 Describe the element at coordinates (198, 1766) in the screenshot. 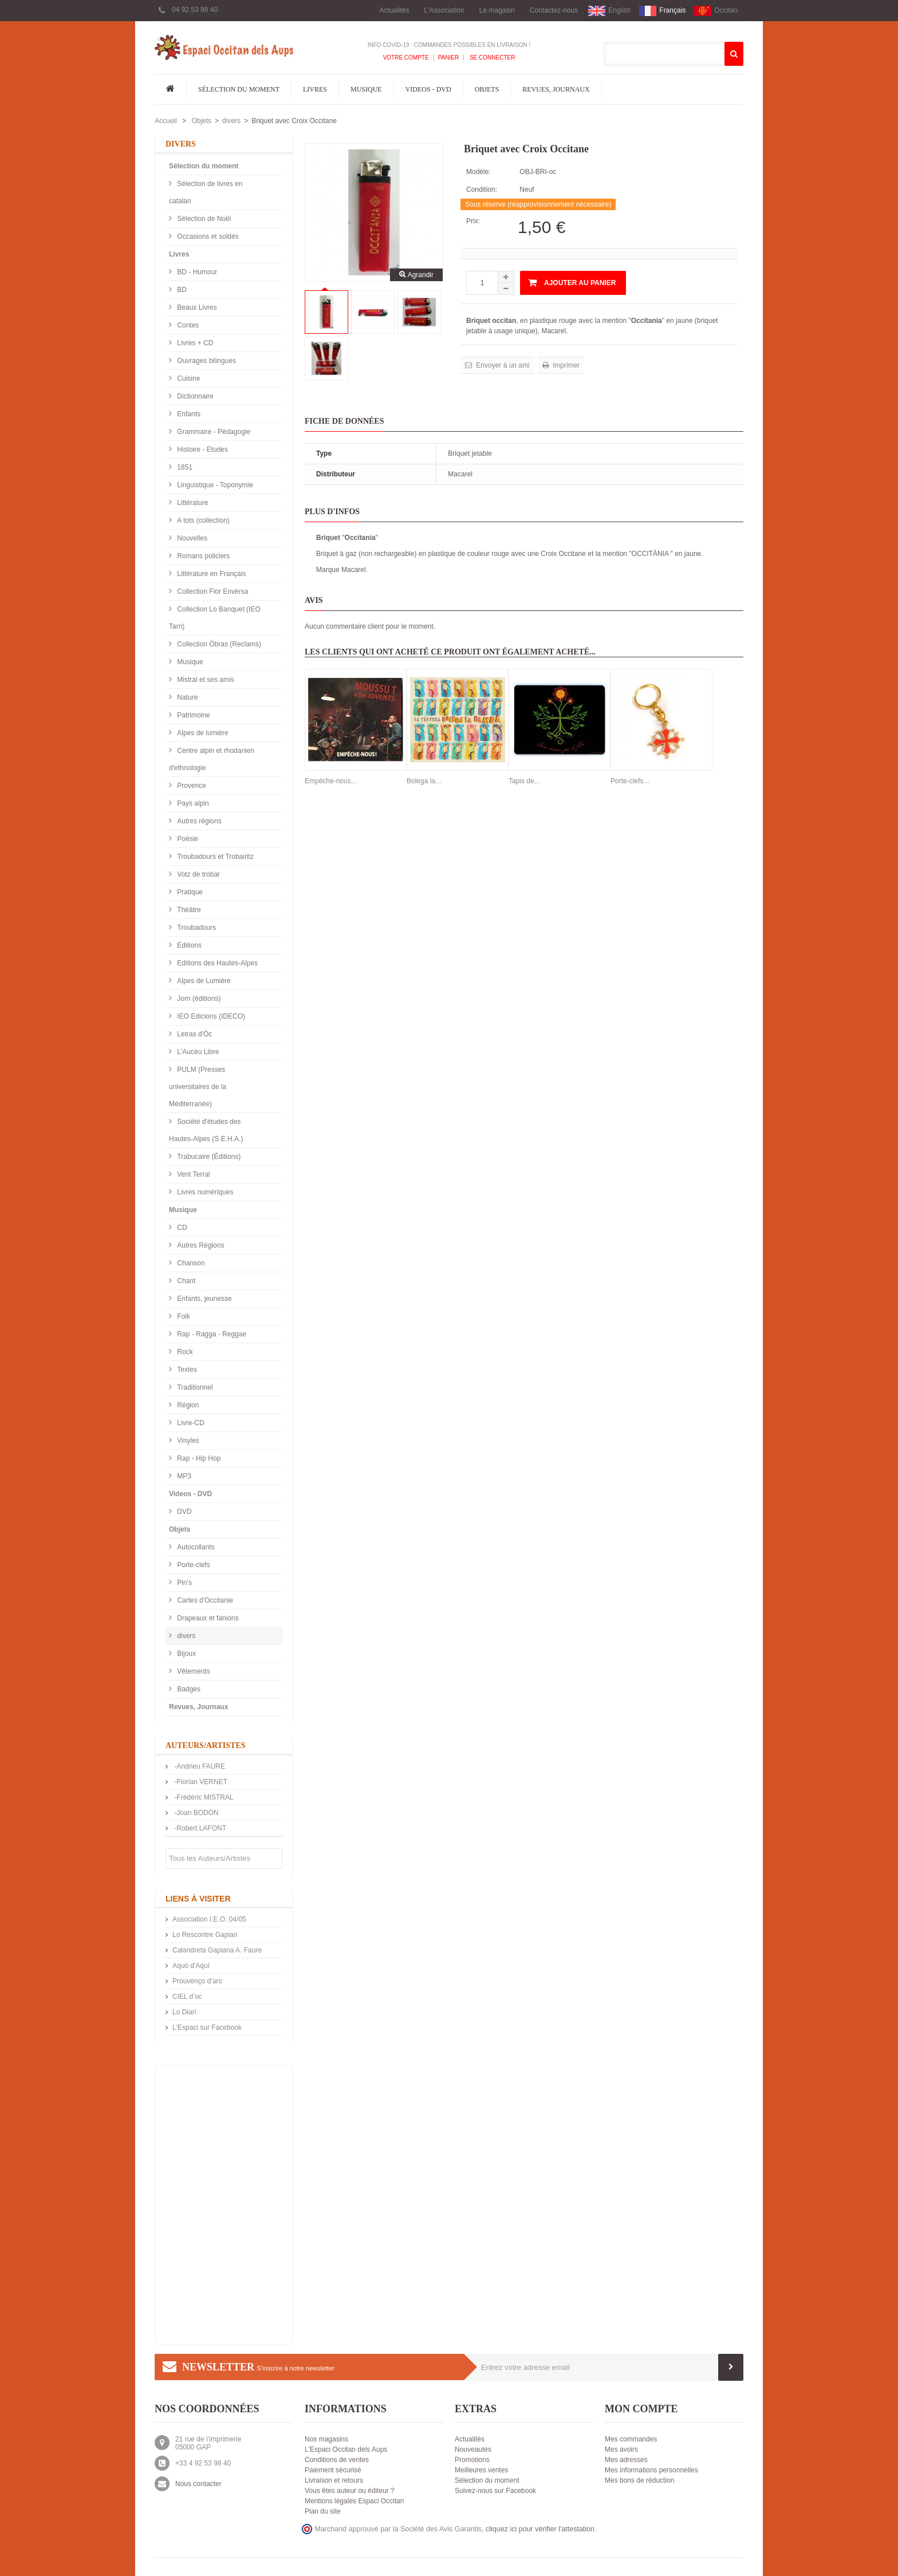

I see `-Andrieu FAURE` at that location.